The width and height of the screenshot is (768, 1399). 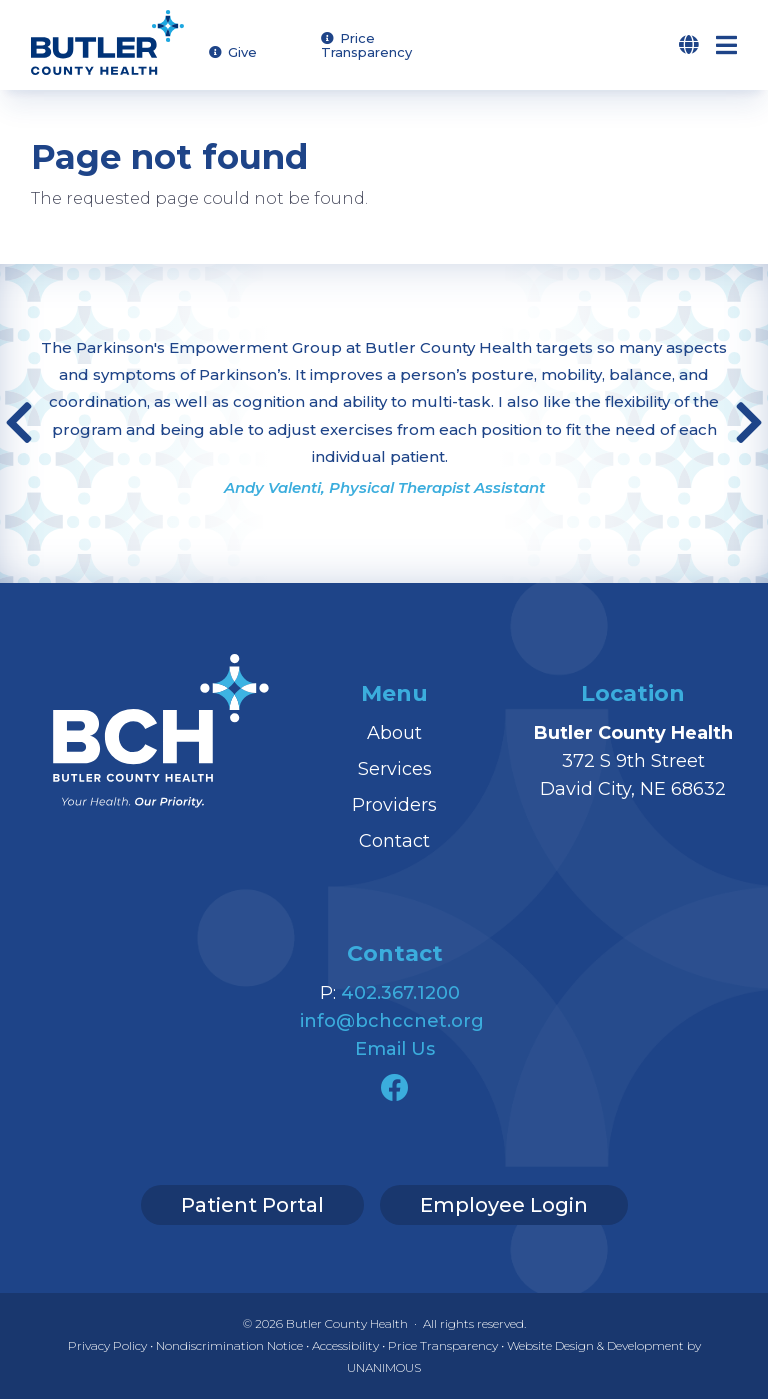 I want to click on 402.367.1200, so click(x=400, y=993).